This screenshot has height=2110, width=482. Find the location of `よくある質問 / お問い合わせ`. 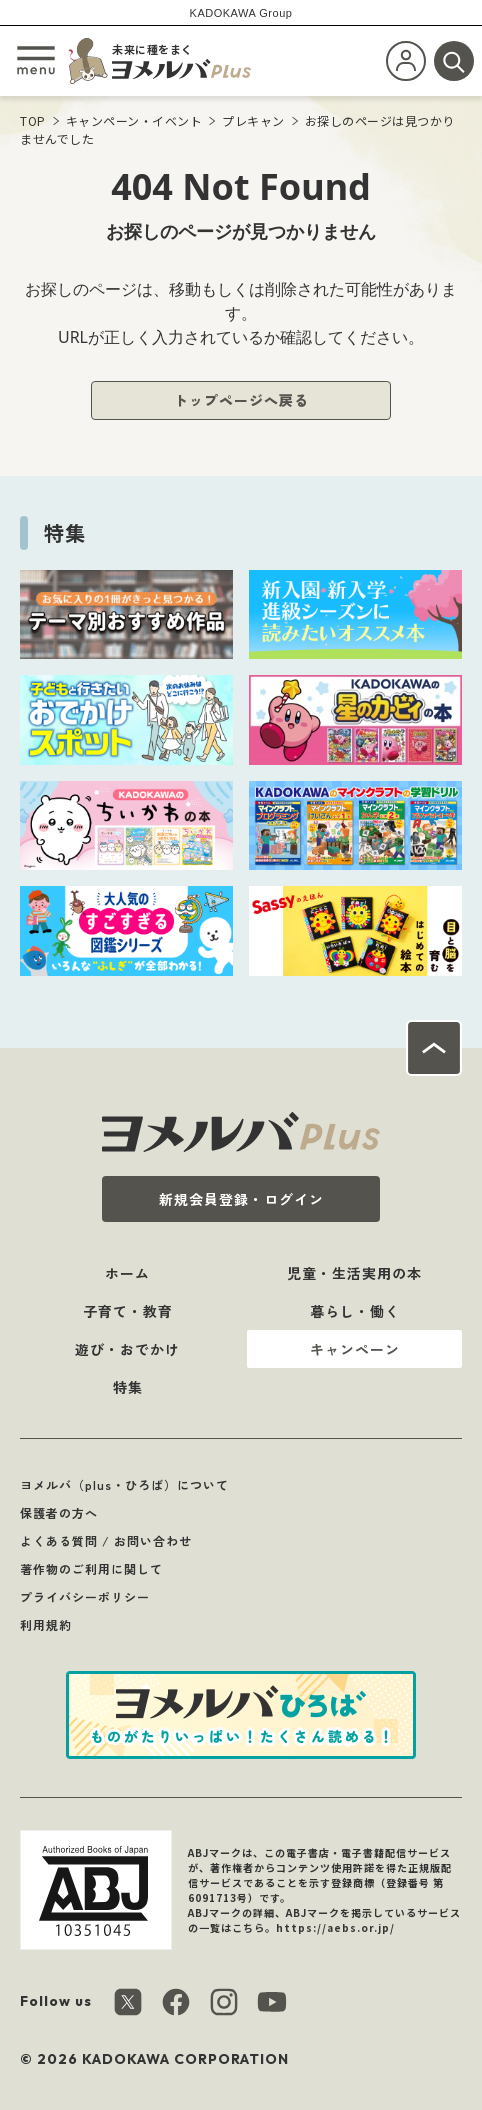

よくある質問 / お問い合わせ is located at coordinates (106, 1540).